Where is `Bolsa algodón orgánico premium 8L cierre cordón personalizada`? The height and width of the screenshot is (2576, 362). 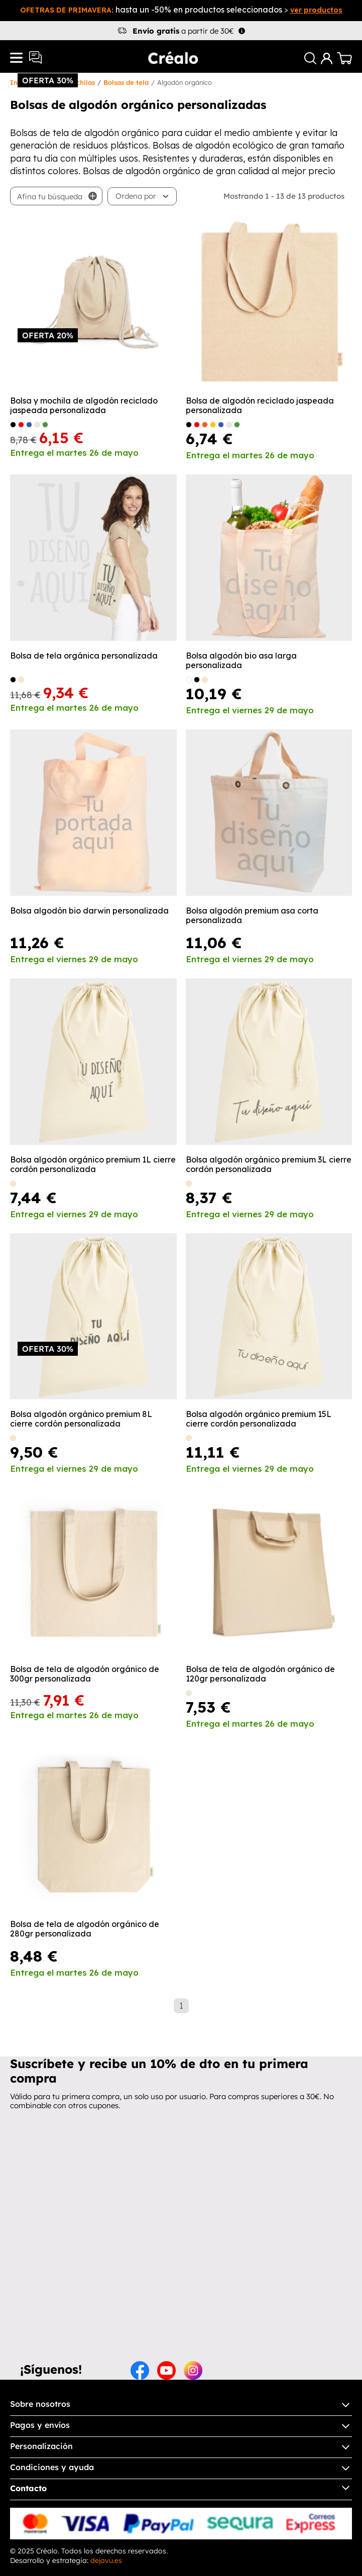
Bolsa algodón orgánico premium 8L cierre cordón personalizada is located at coordinates (81, 1419).